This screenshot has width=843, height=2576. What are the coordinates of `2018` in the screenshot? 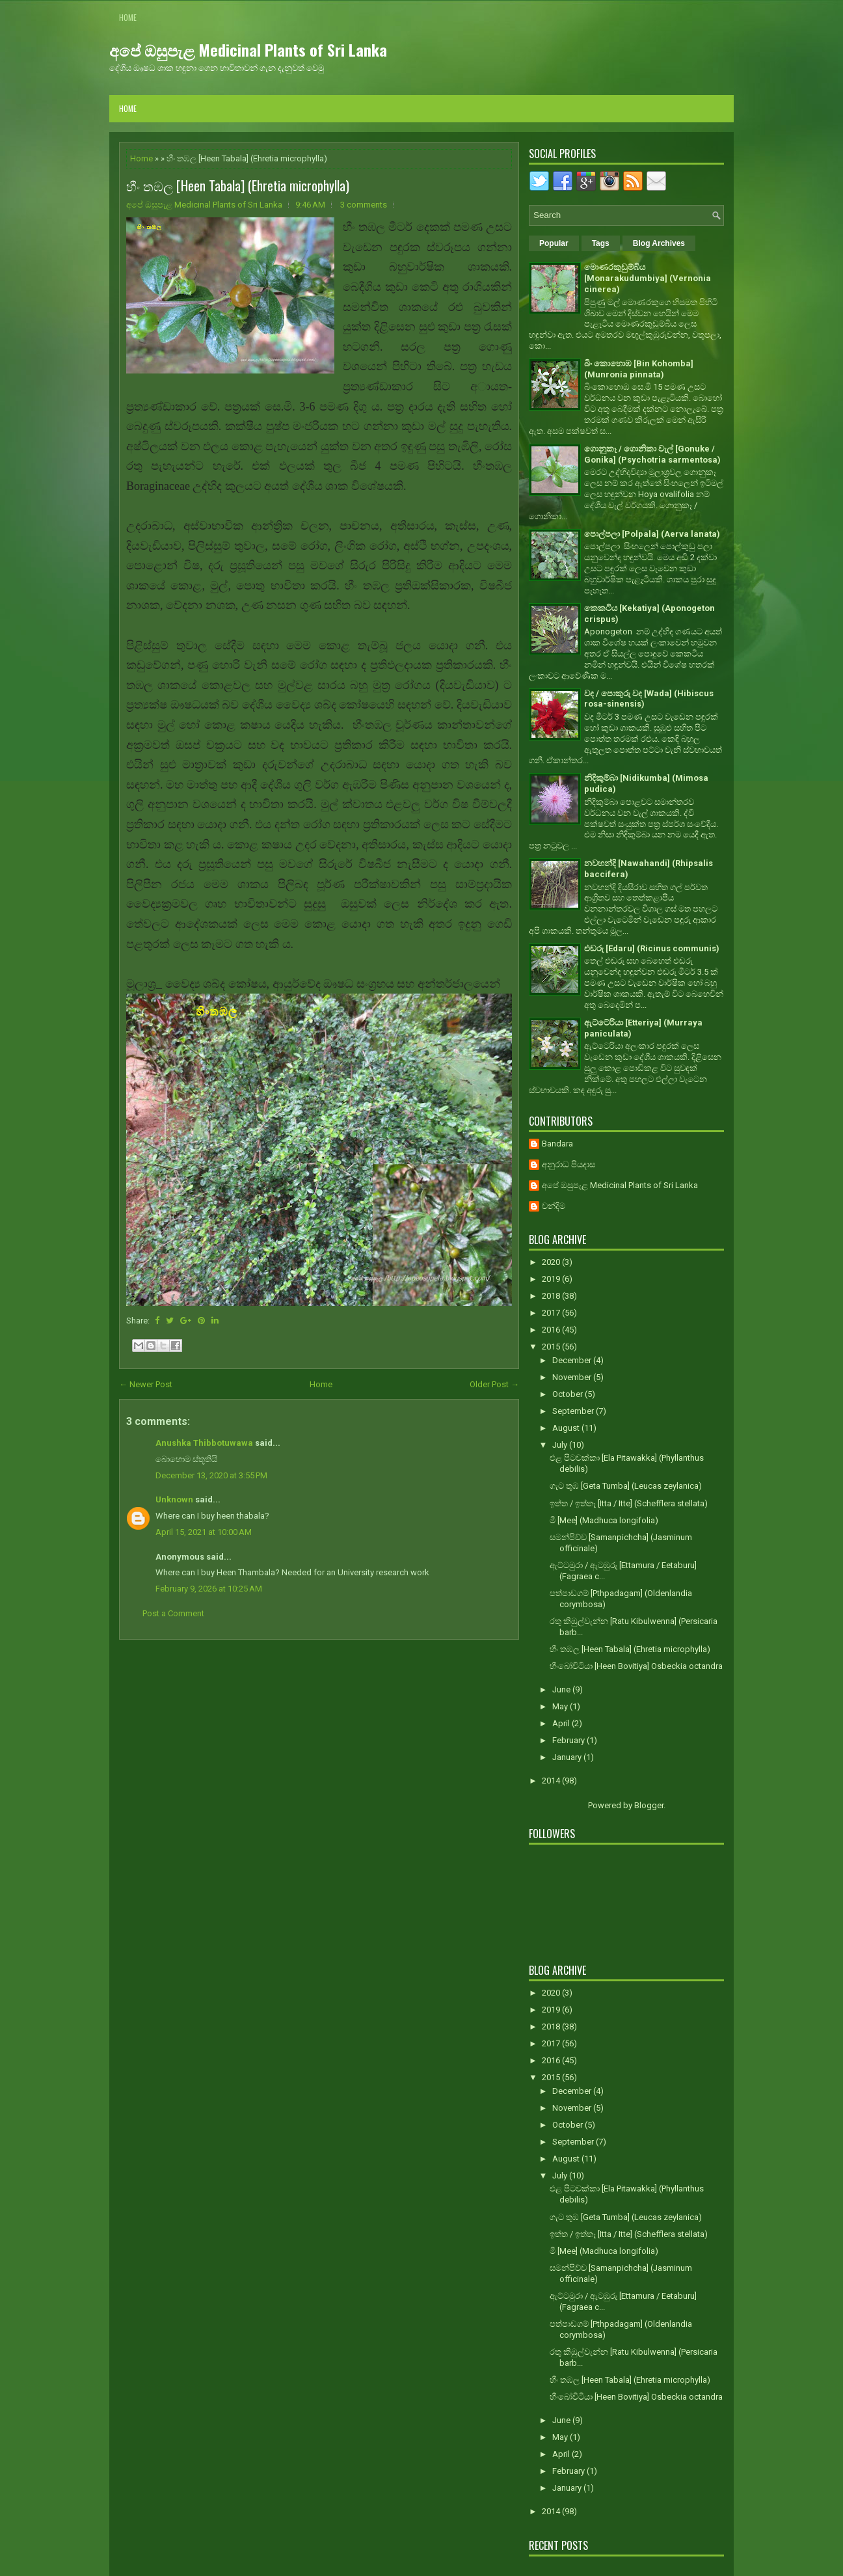 It's located at (552, 1296).